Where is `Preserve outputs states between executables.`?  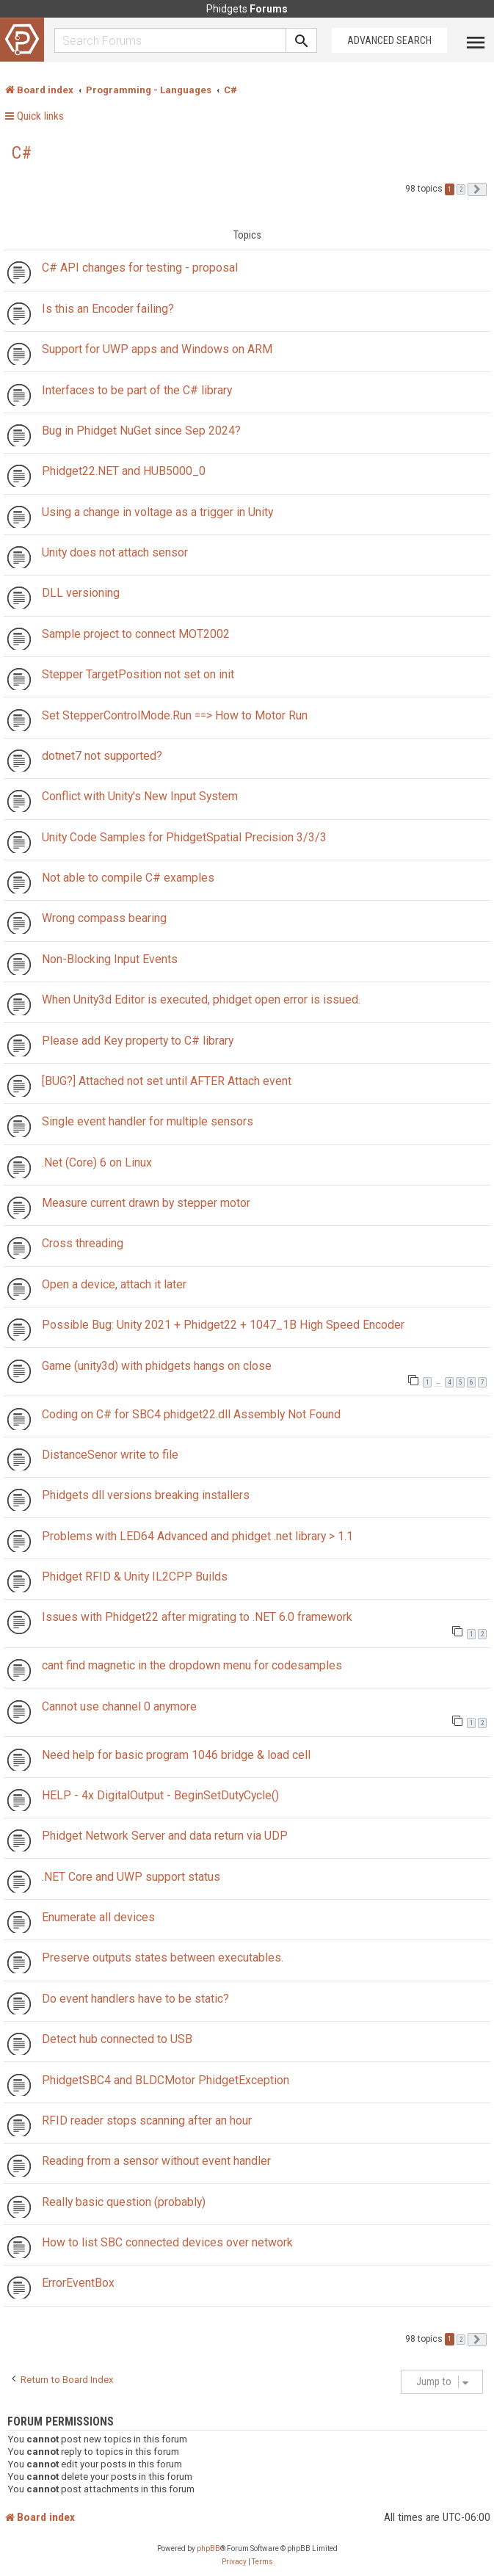 Preserve outputs states between executables. is located at coordinates (162, 1957).